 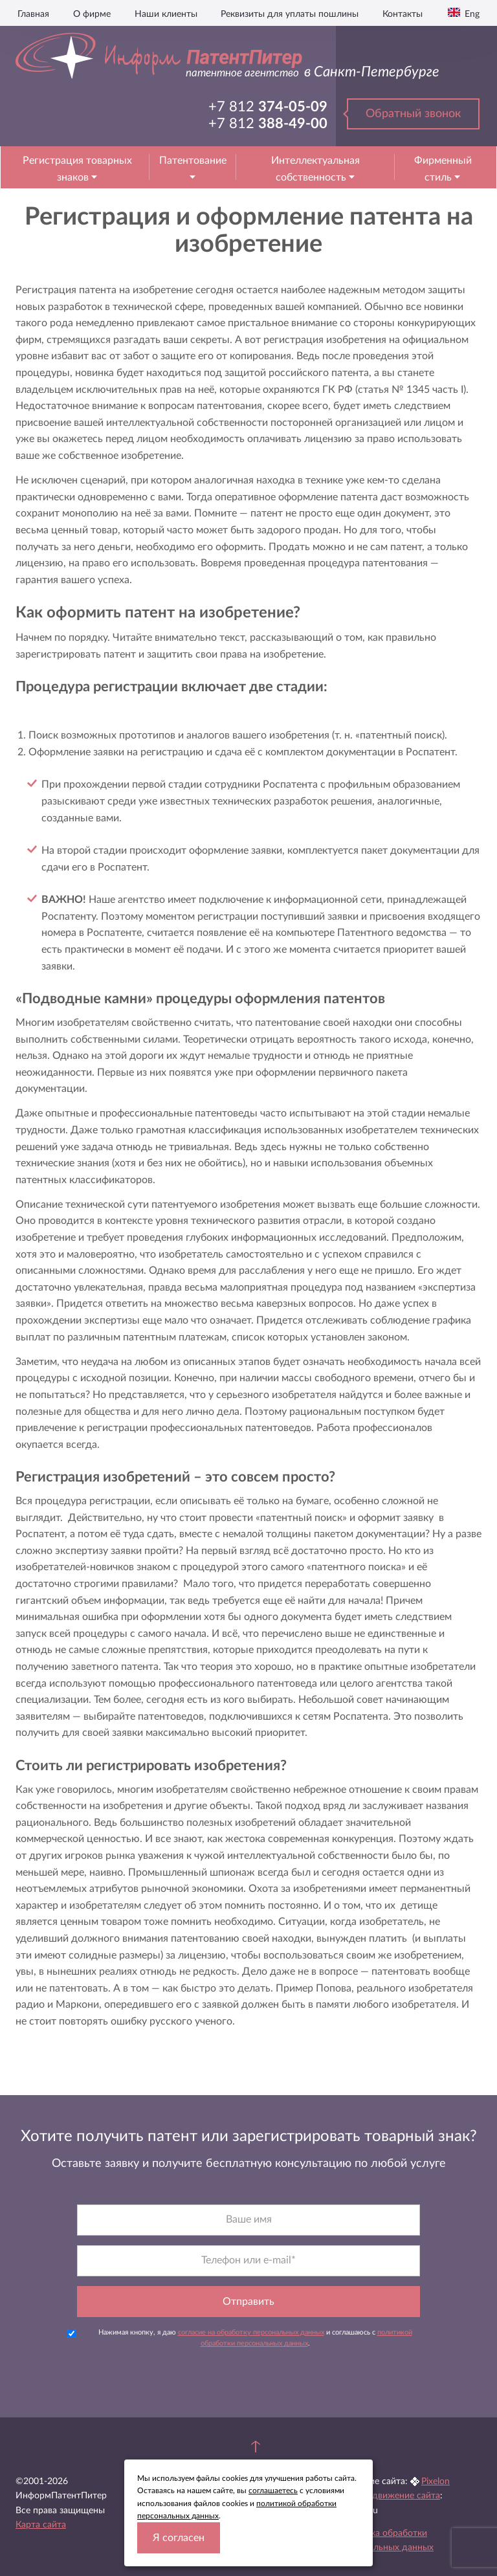 What do you see at coordinates (248, 2301) in the screenshot?
I see `Отправить` at bounding box center [248, 2301].